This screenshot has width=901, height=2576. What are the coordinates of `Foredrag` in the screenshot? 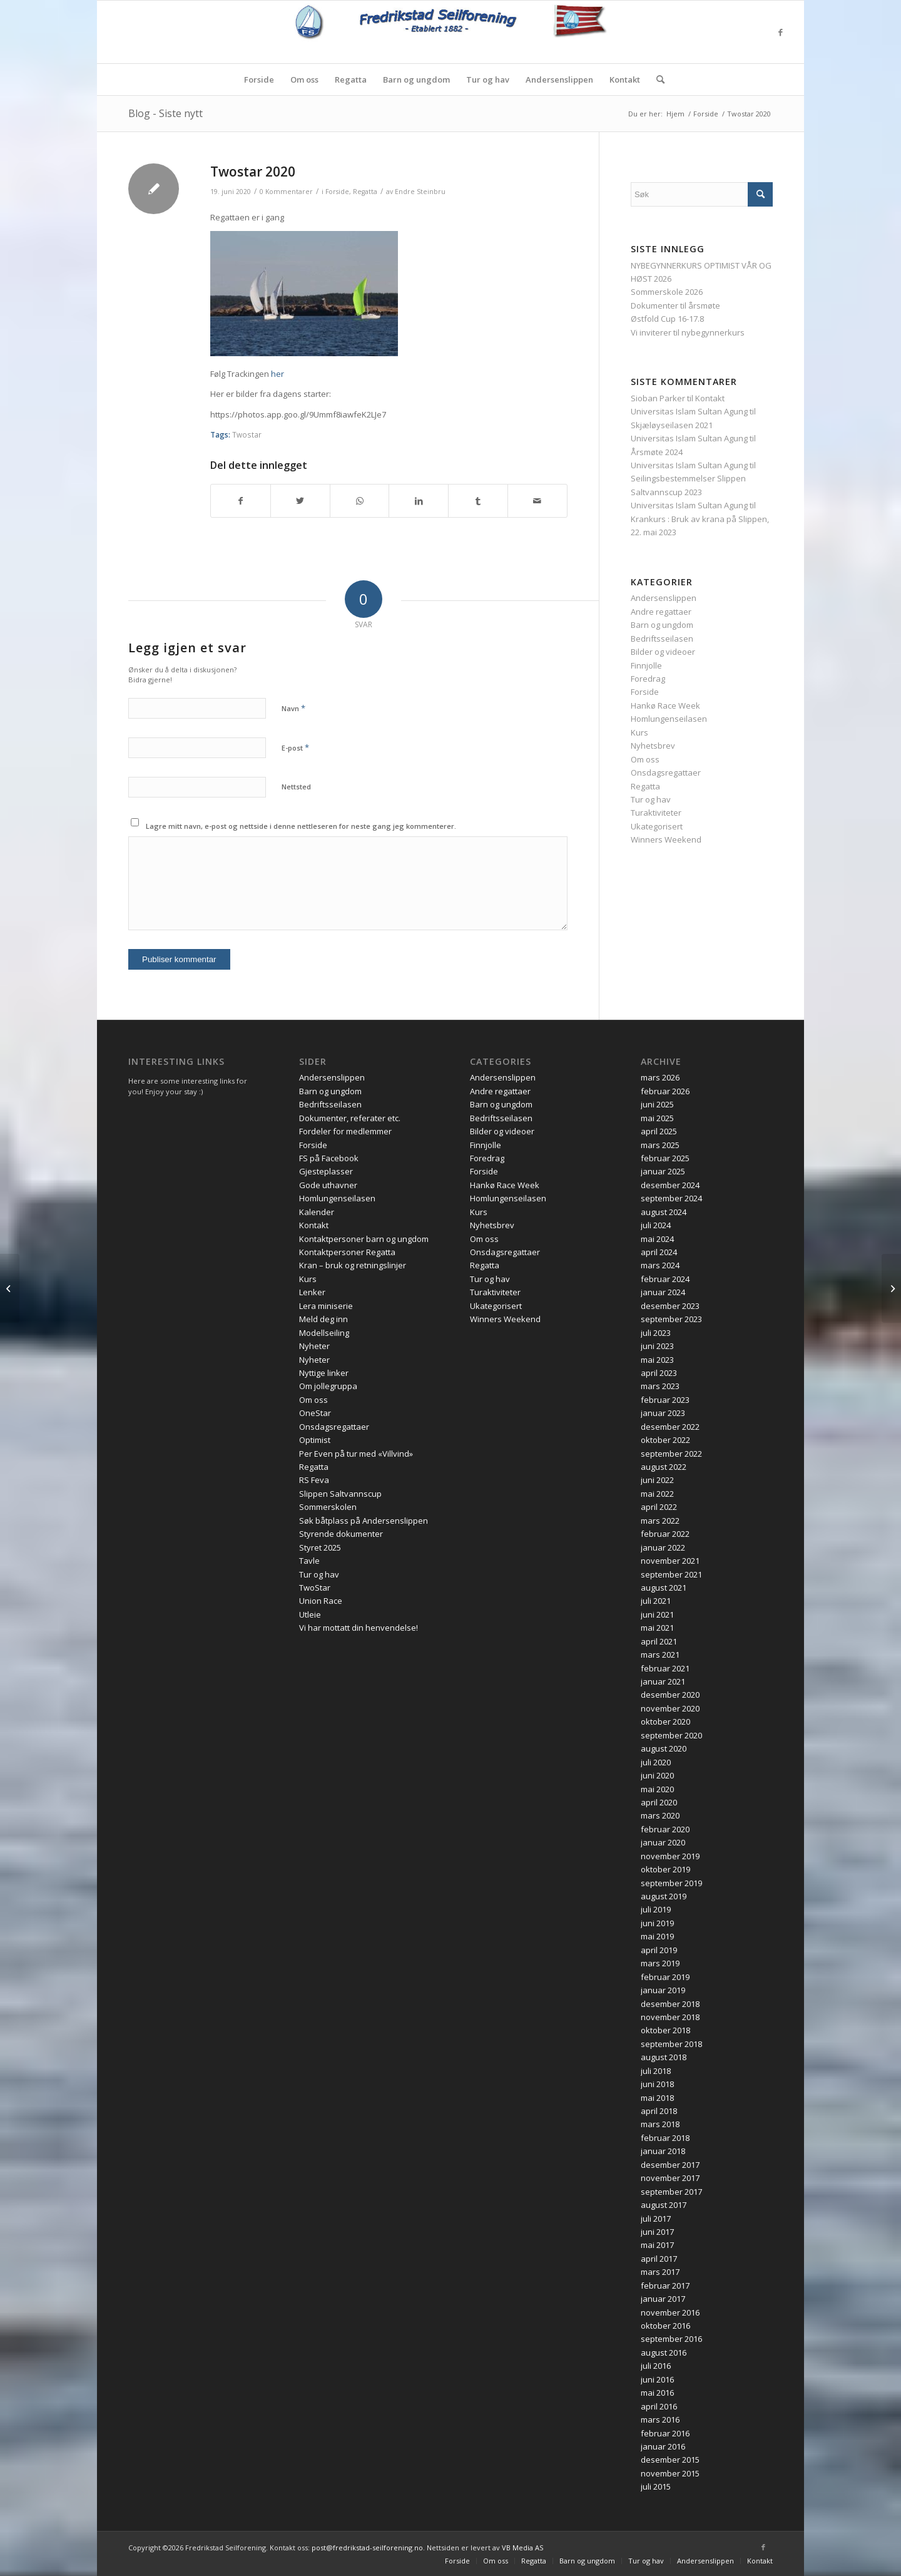 It's located at (648, 678).